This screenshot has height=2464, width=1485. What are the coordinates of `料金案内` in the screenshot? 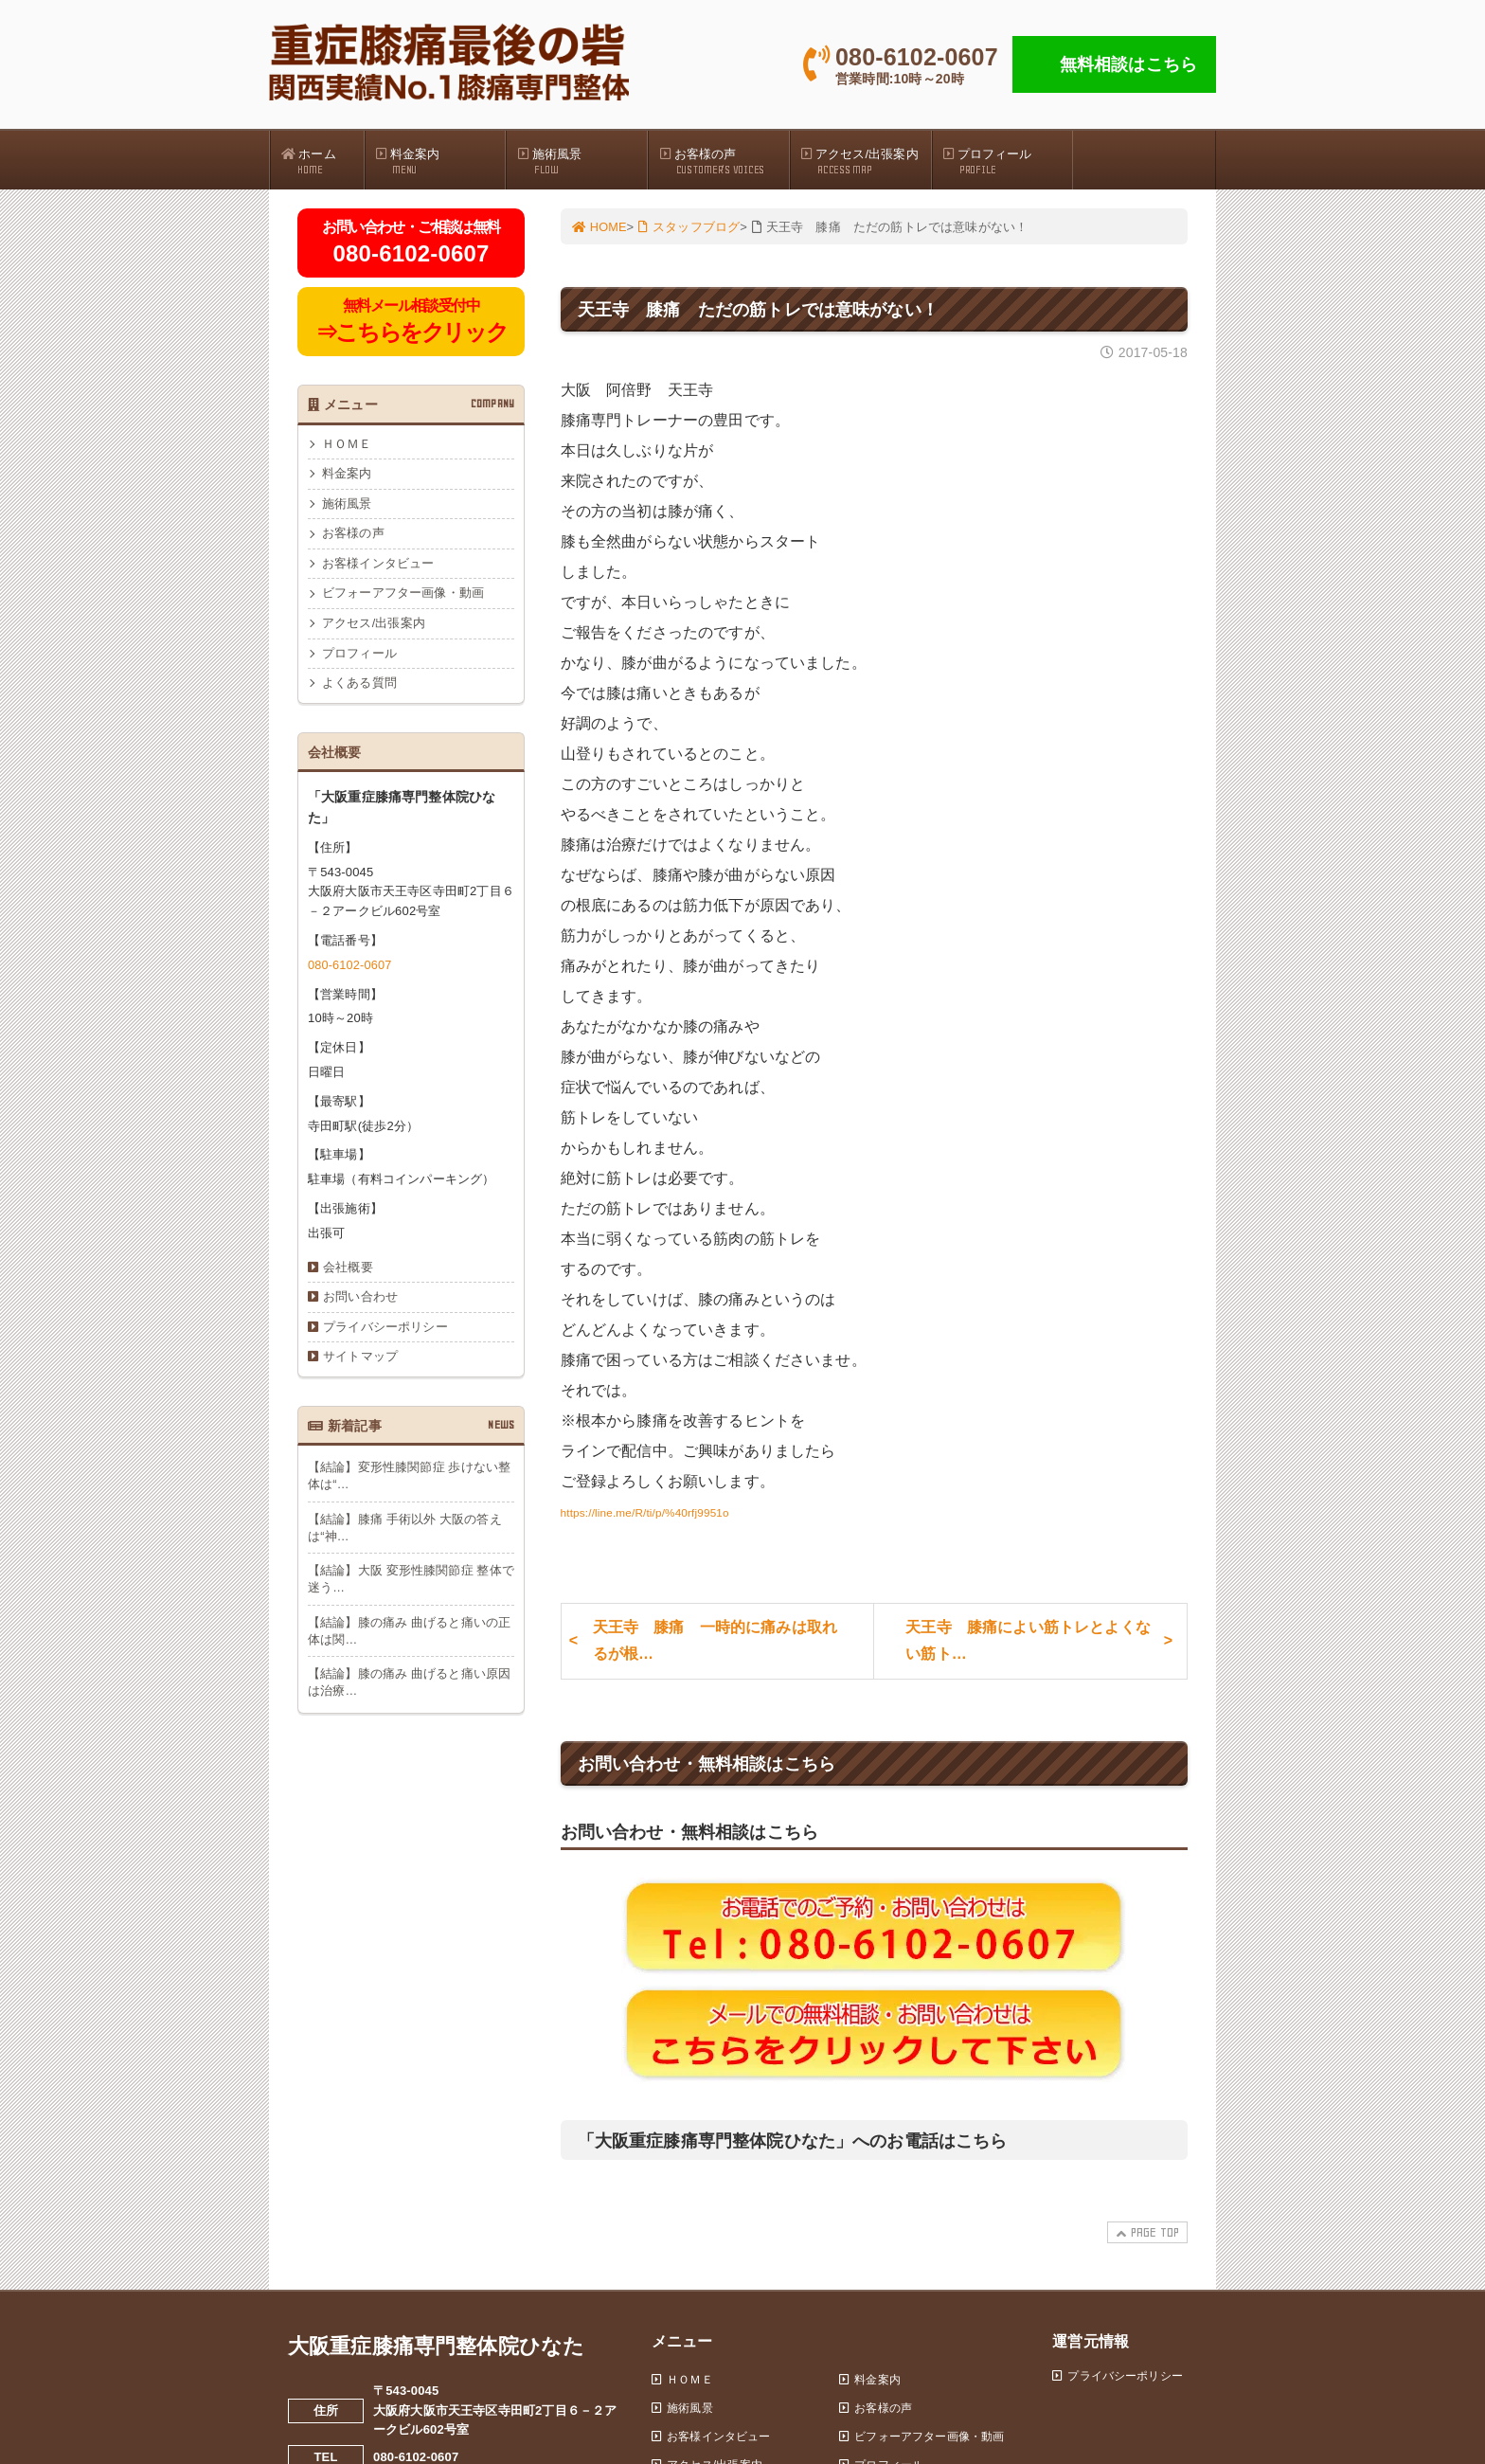 It's located at (440, 162).